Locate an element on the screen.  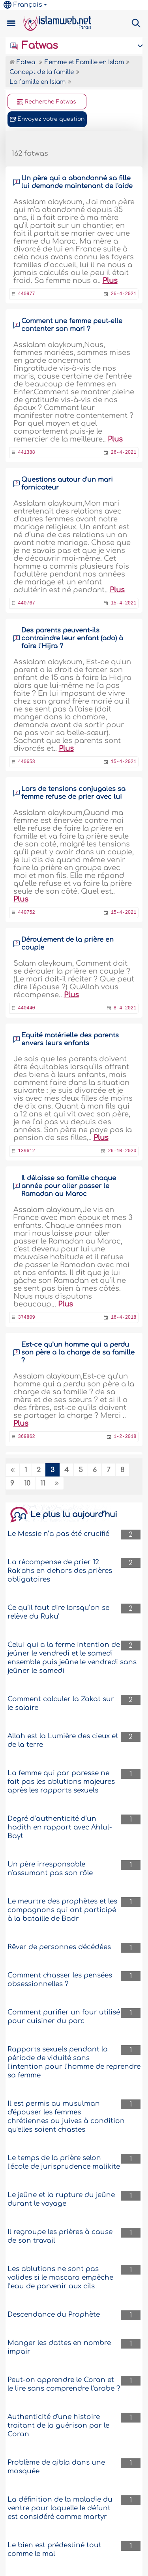
Authenticité d'une histoire traitant de la guérison par le Coran is located at coordinates (58, 2425).